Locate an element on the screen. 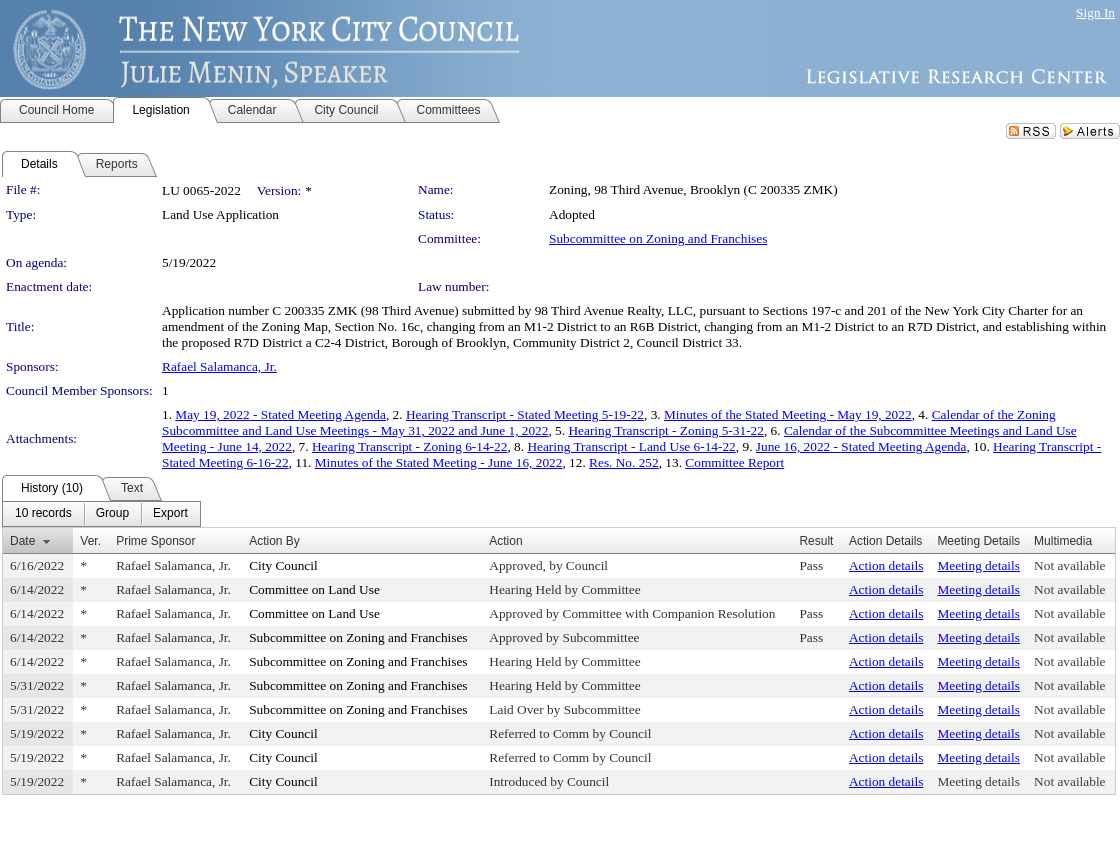 Image resolution: width=1120 pixels, height=849 pixels. City Council is located at coordinates (283, 565).